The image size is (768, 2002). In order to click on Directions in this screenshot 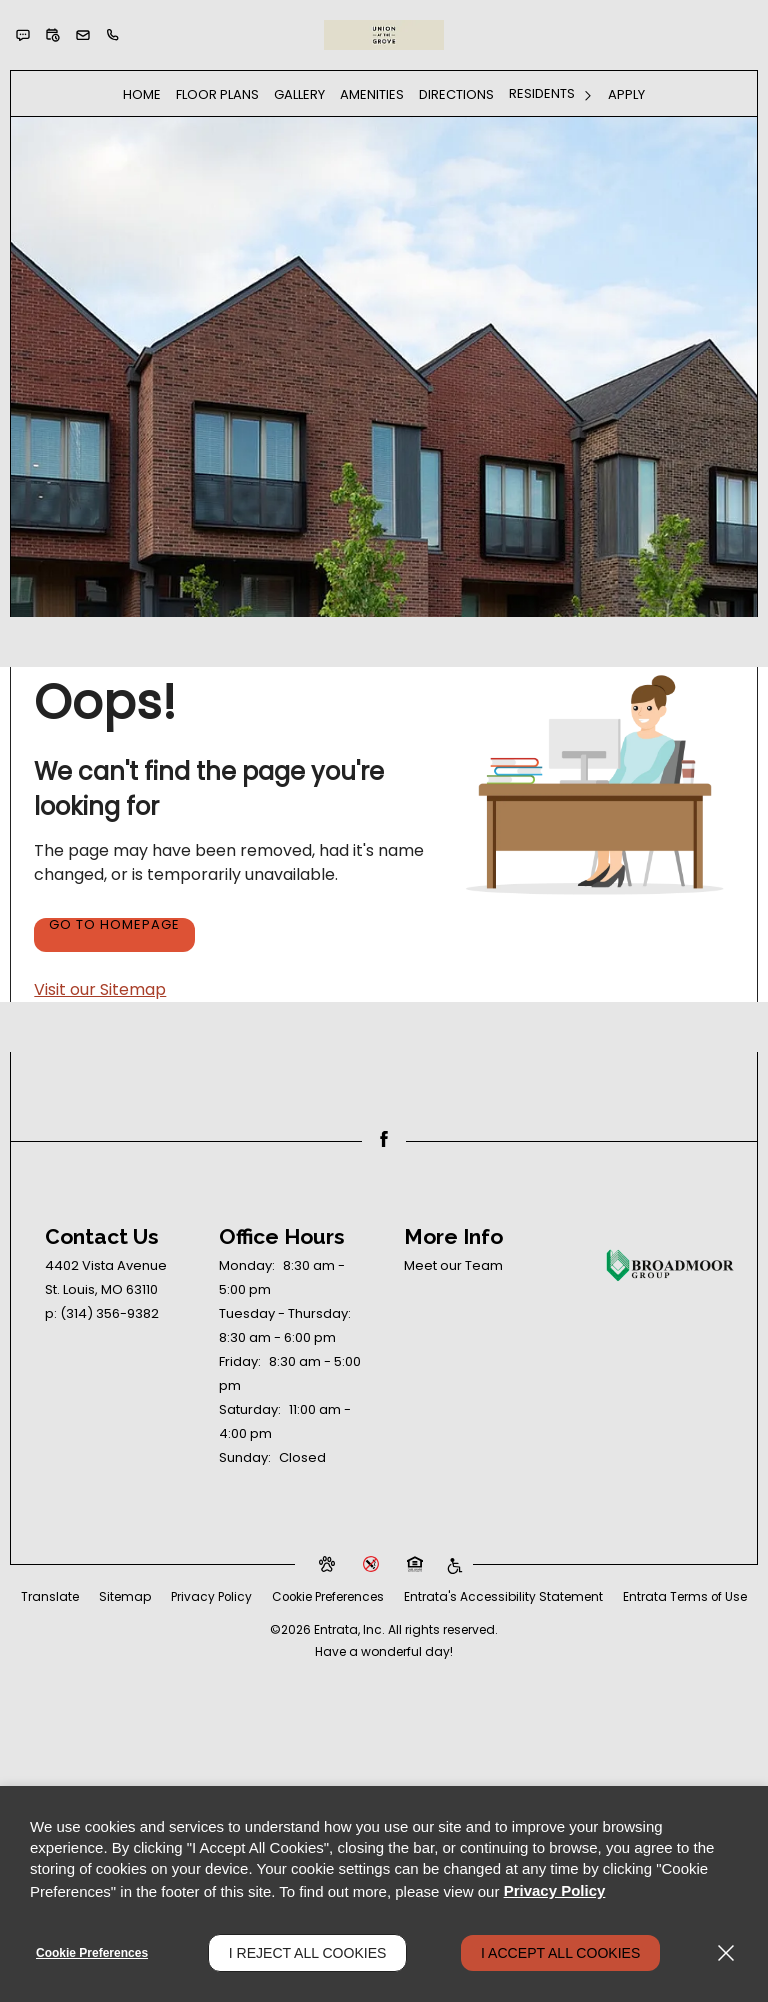, I will do `click(456, 94)`.